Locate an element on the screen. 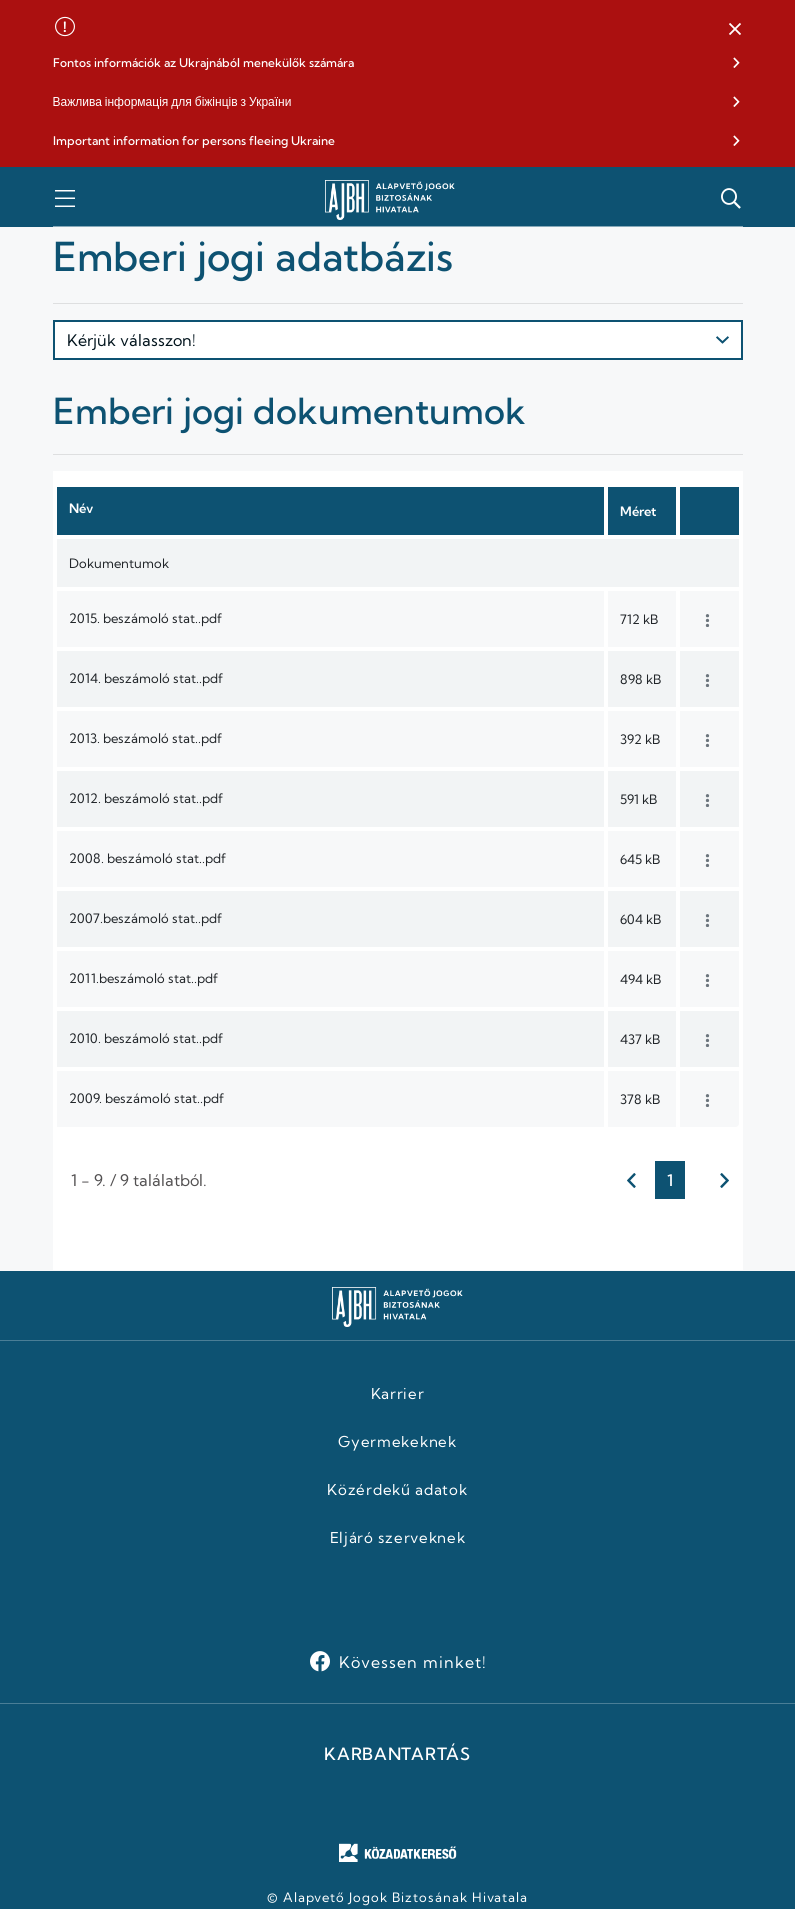 The image size is (795, 1909). Fontos információk az Ukrajnából menekülők számára is located at coordinates (203, 62).